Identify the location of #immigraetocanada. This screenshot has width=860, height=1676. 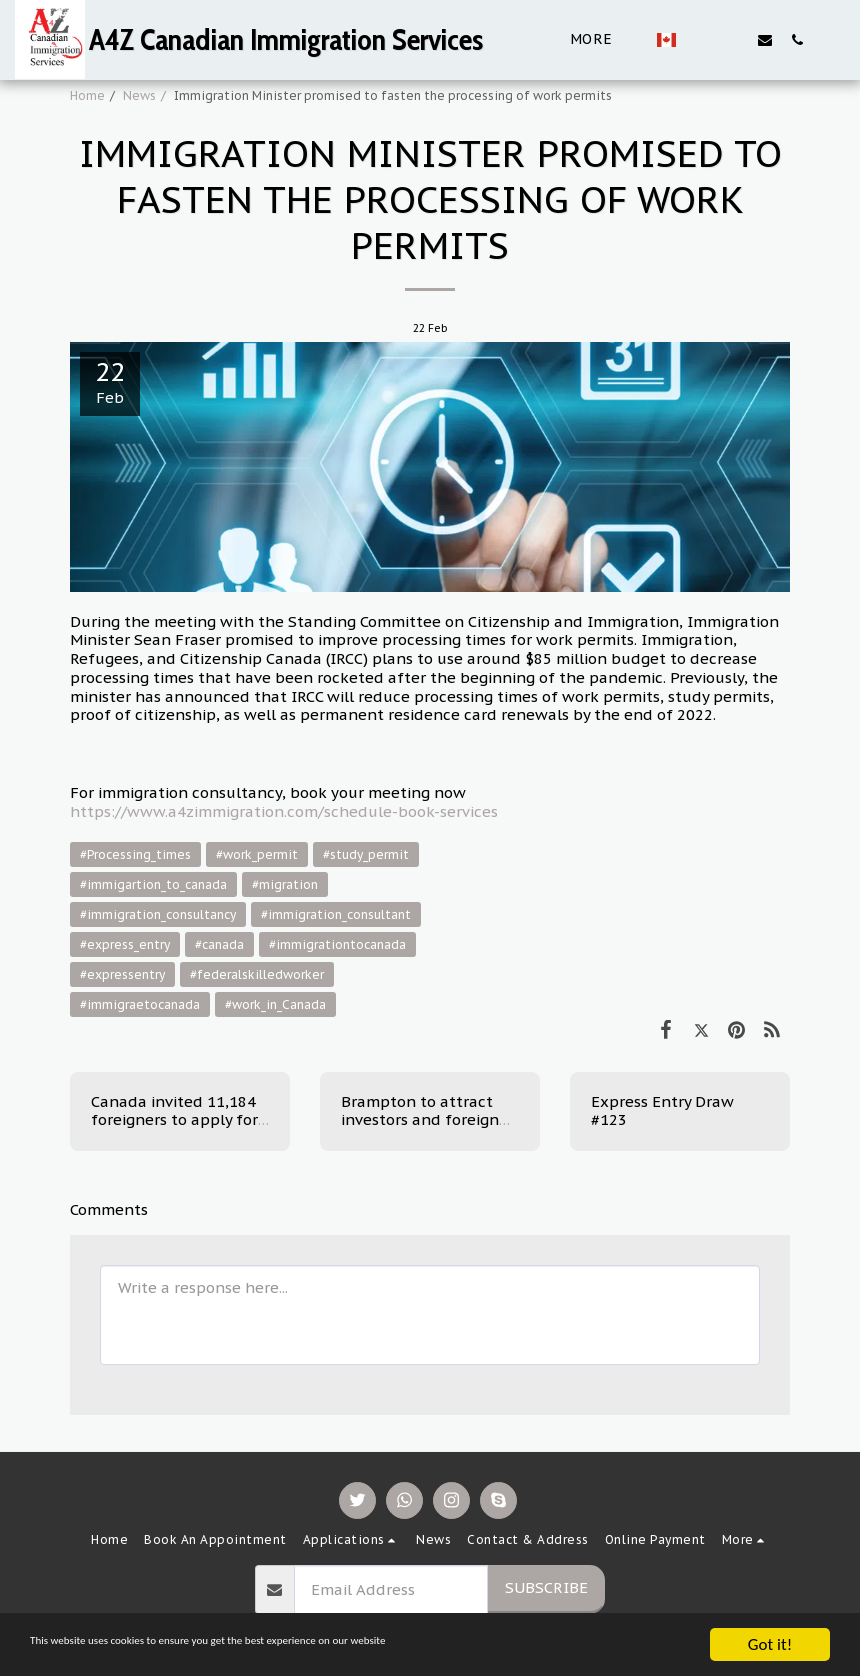
(140, 1004).